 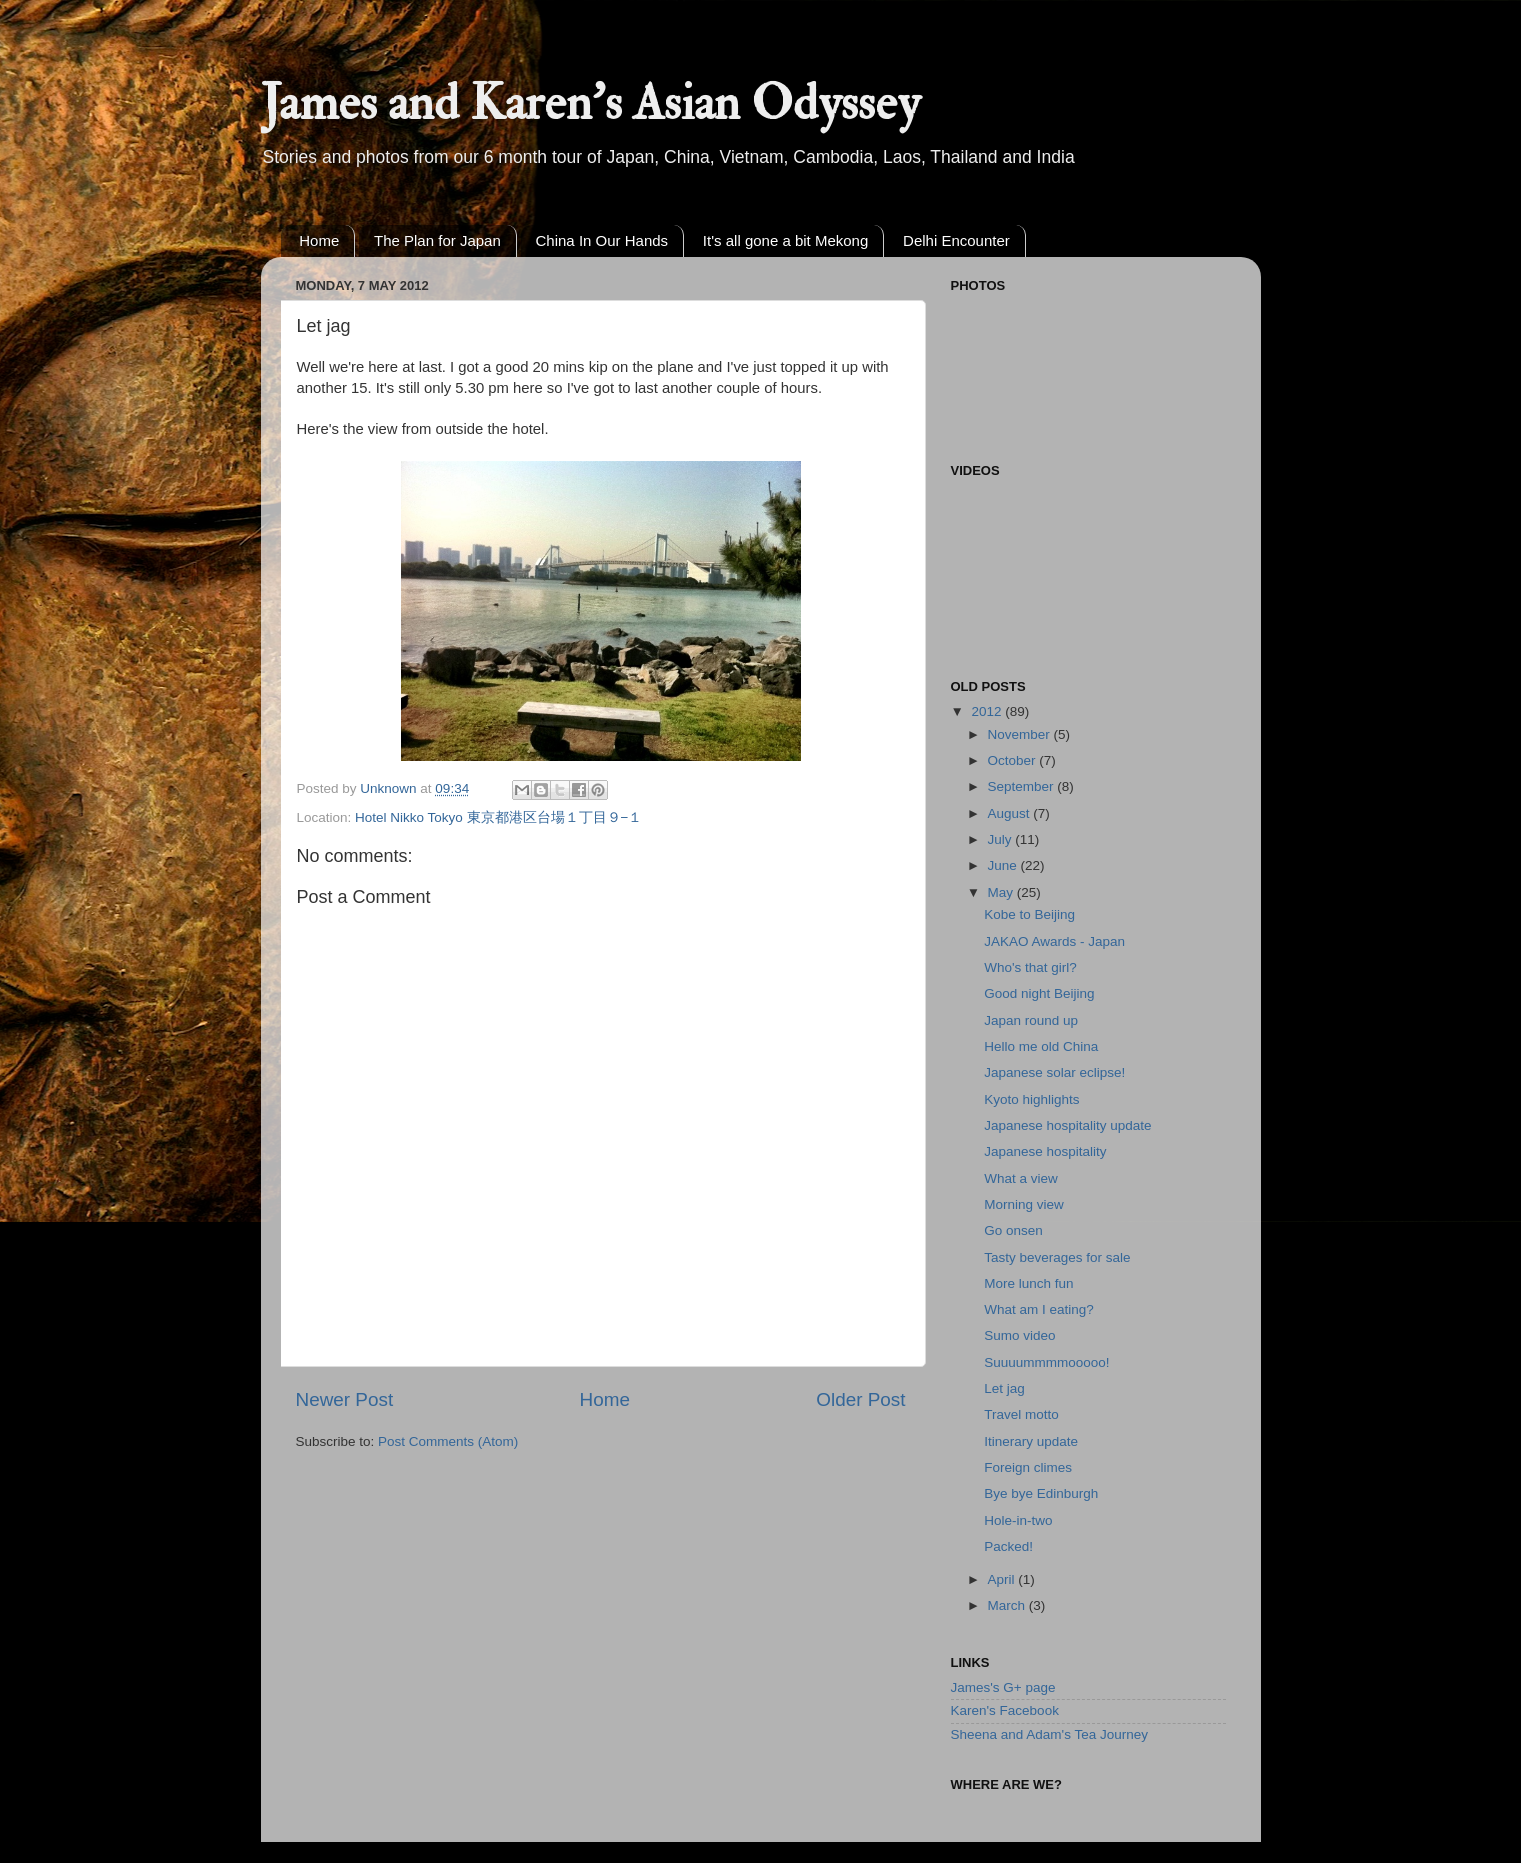 I want to click on August, so click(x=1011, y=813).